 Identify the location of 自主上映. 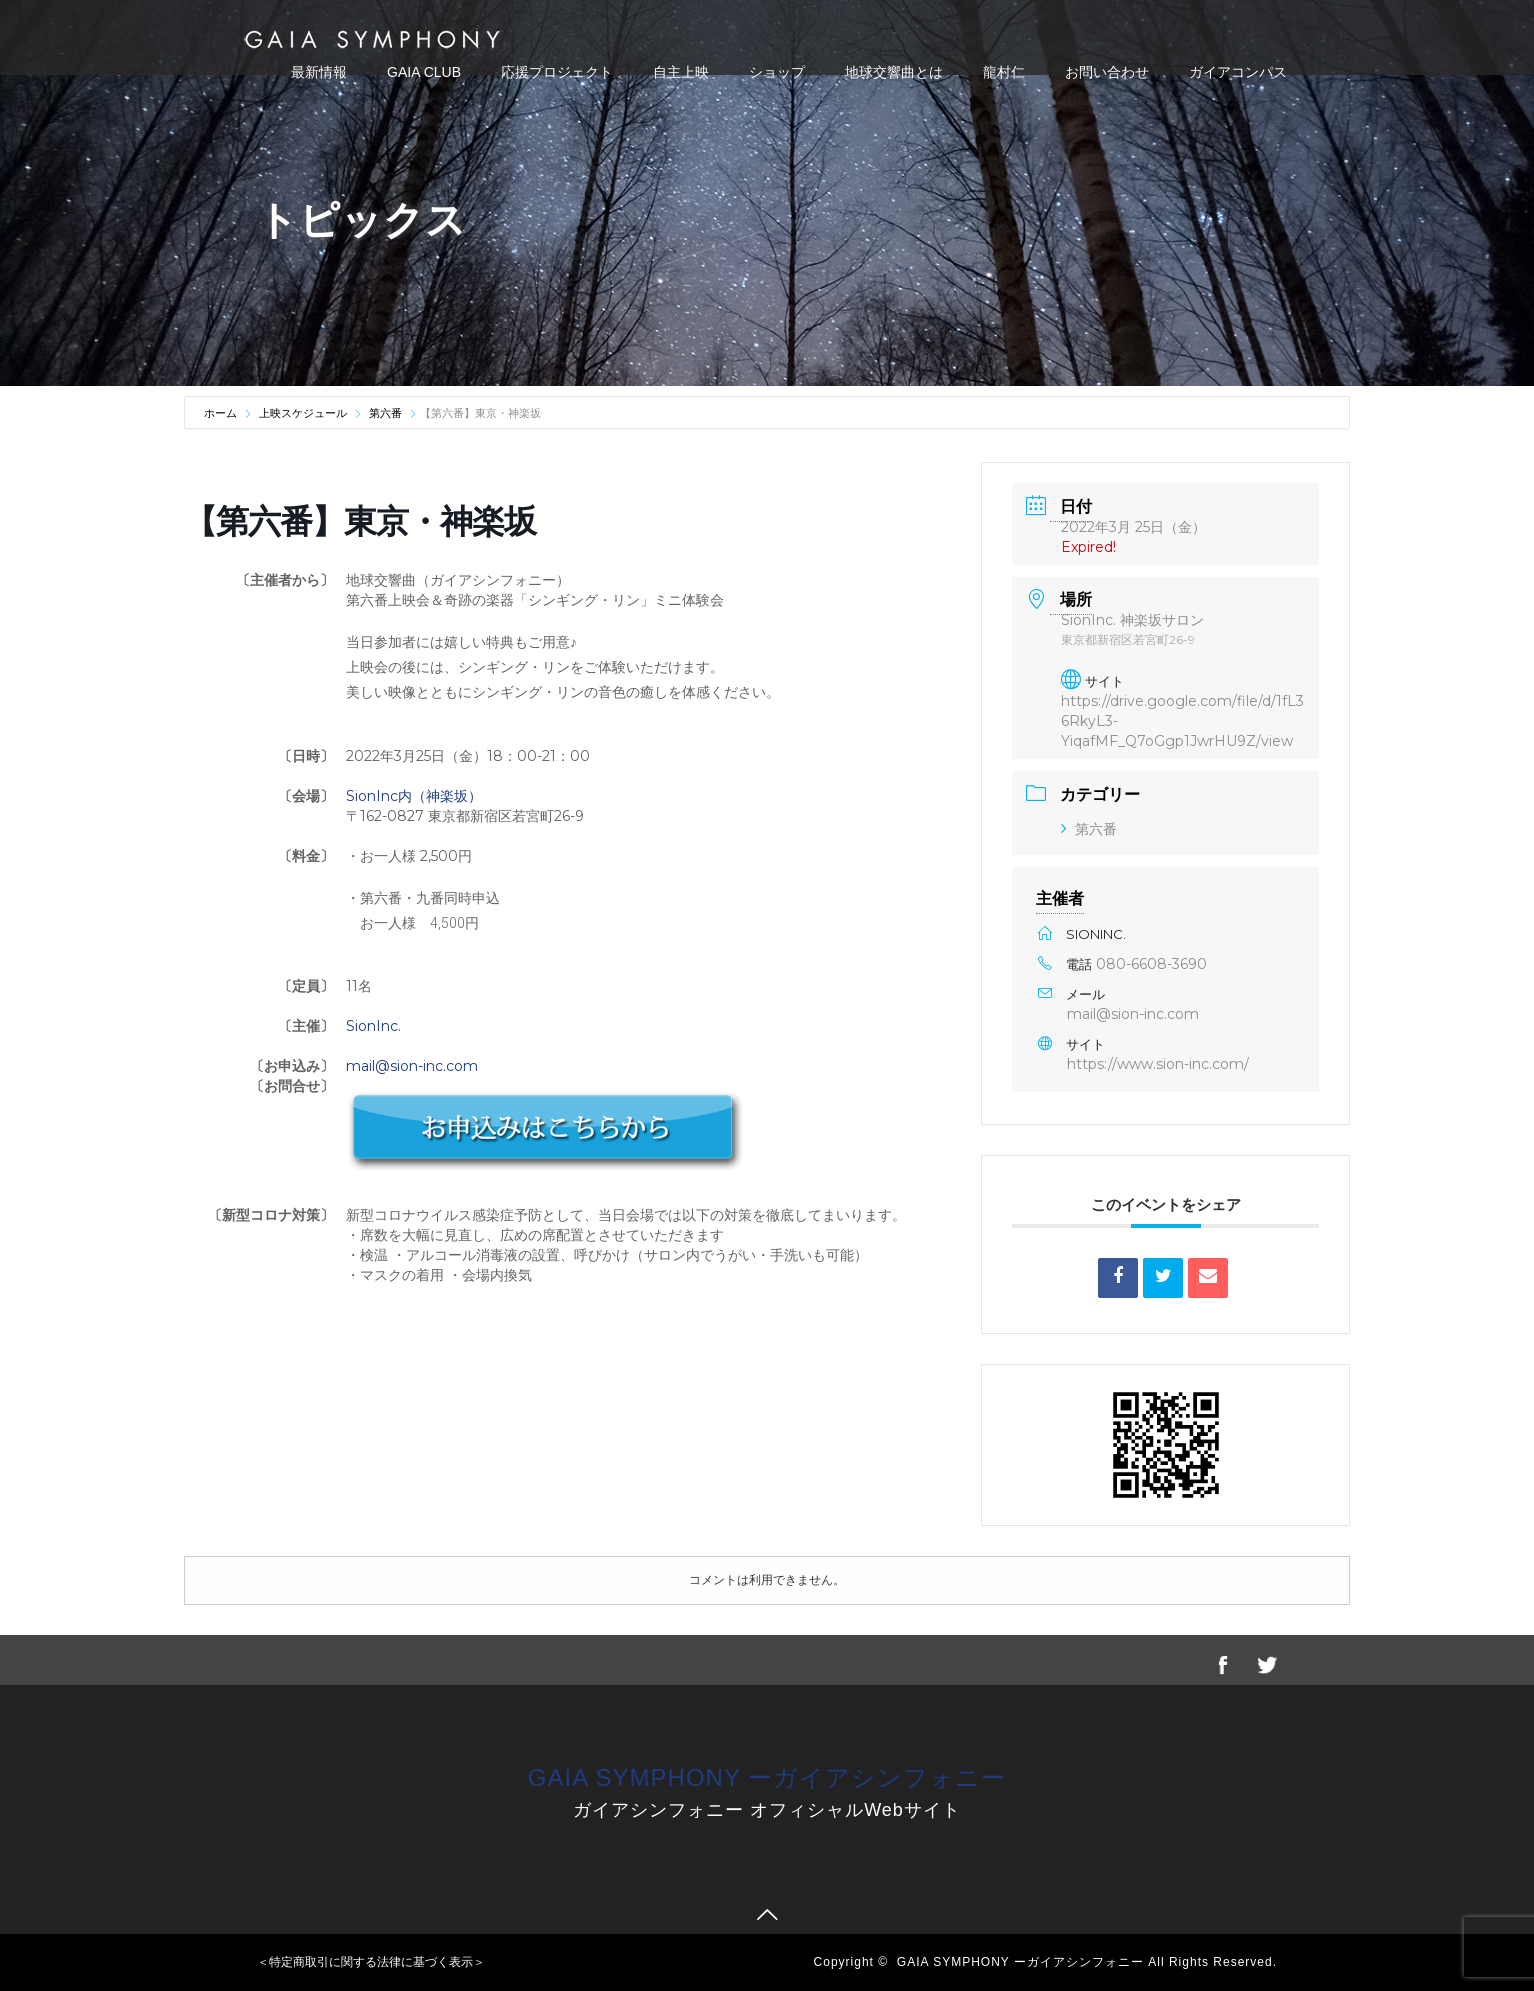
(681, 72).